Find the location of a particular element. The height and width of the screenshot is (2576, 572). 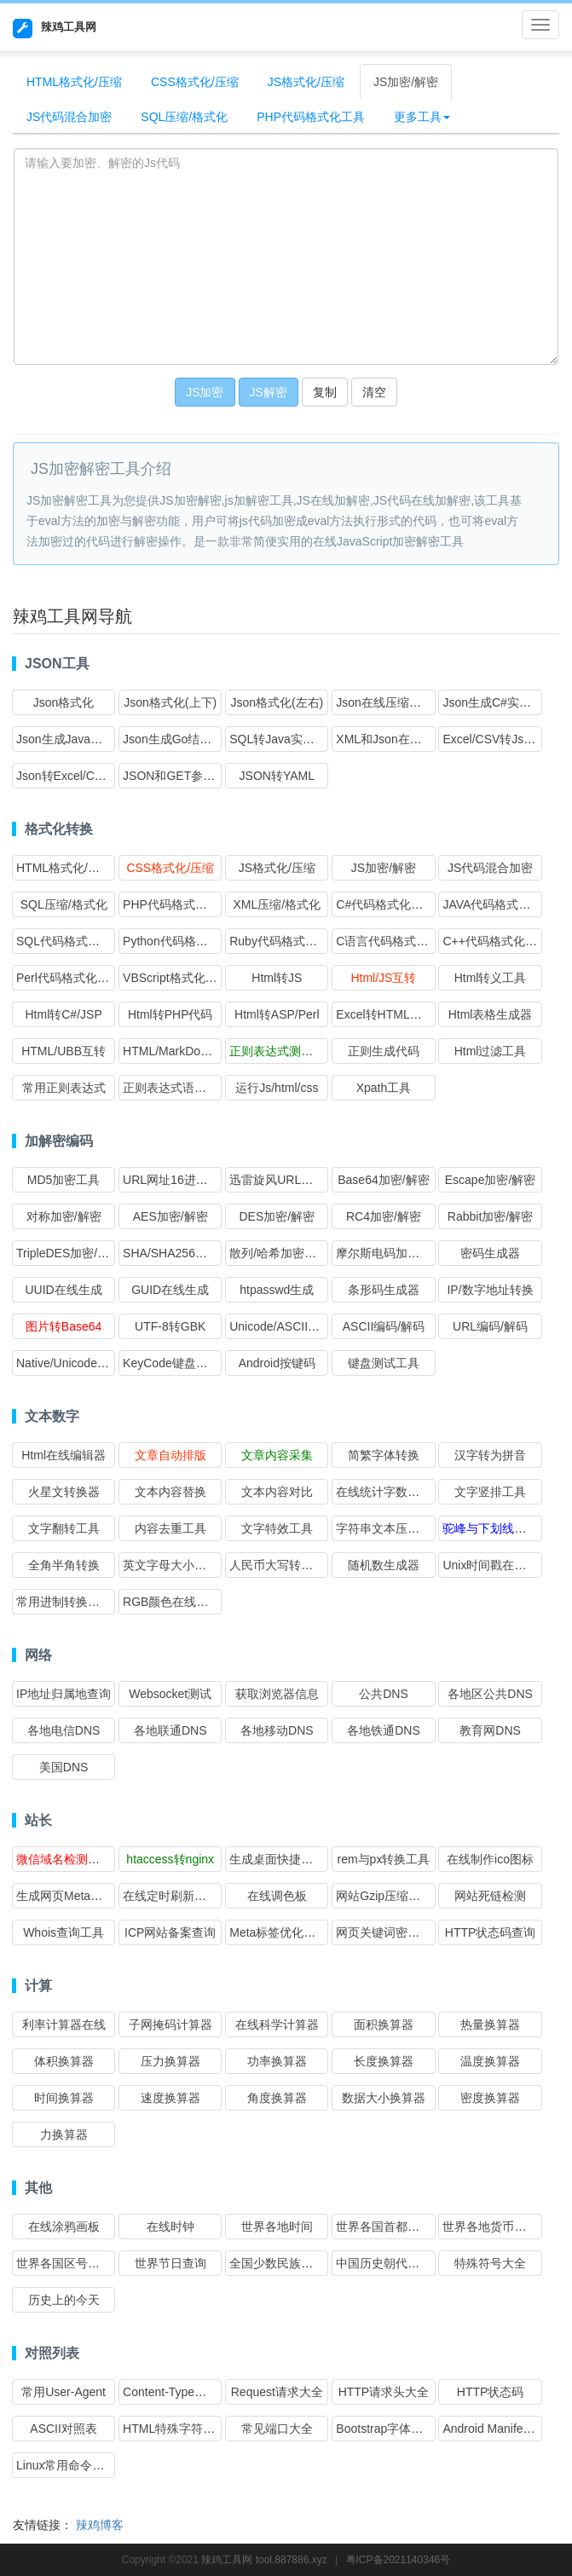

正则生成代码 is located at coordinates (383, 1051).